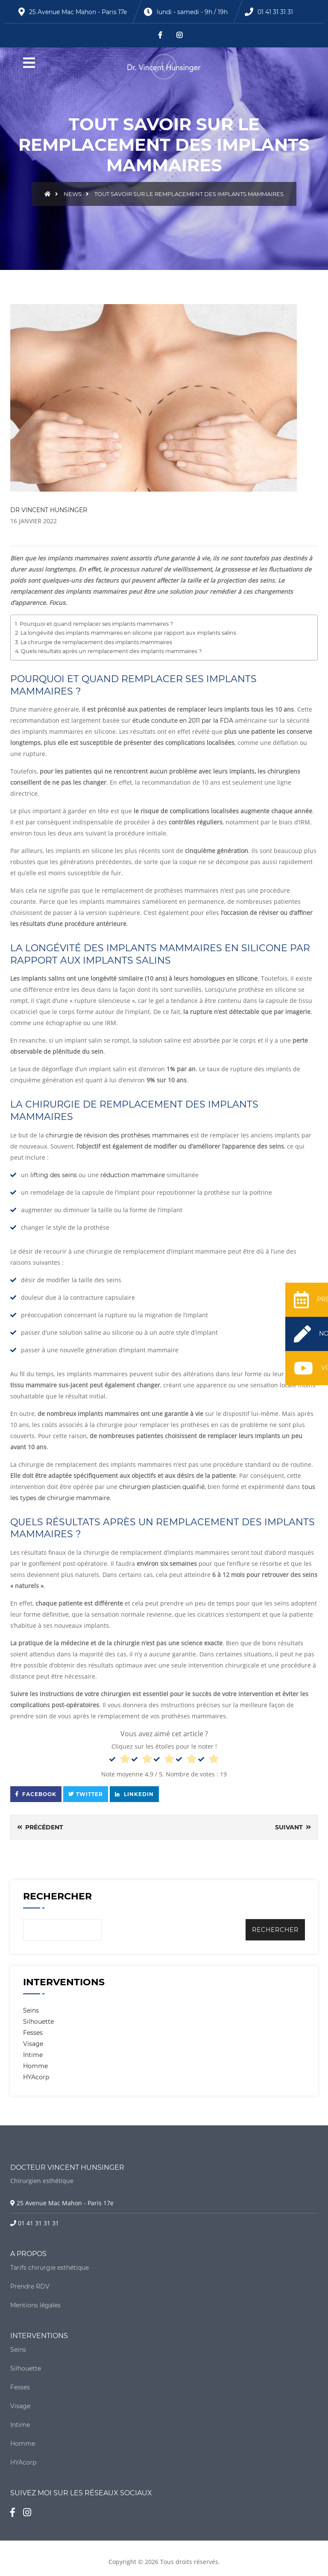  Describe the element at coordinates (117, 1135) in the screenshot. I see `chirurgie de révision des prothèses mammaires` at that location.